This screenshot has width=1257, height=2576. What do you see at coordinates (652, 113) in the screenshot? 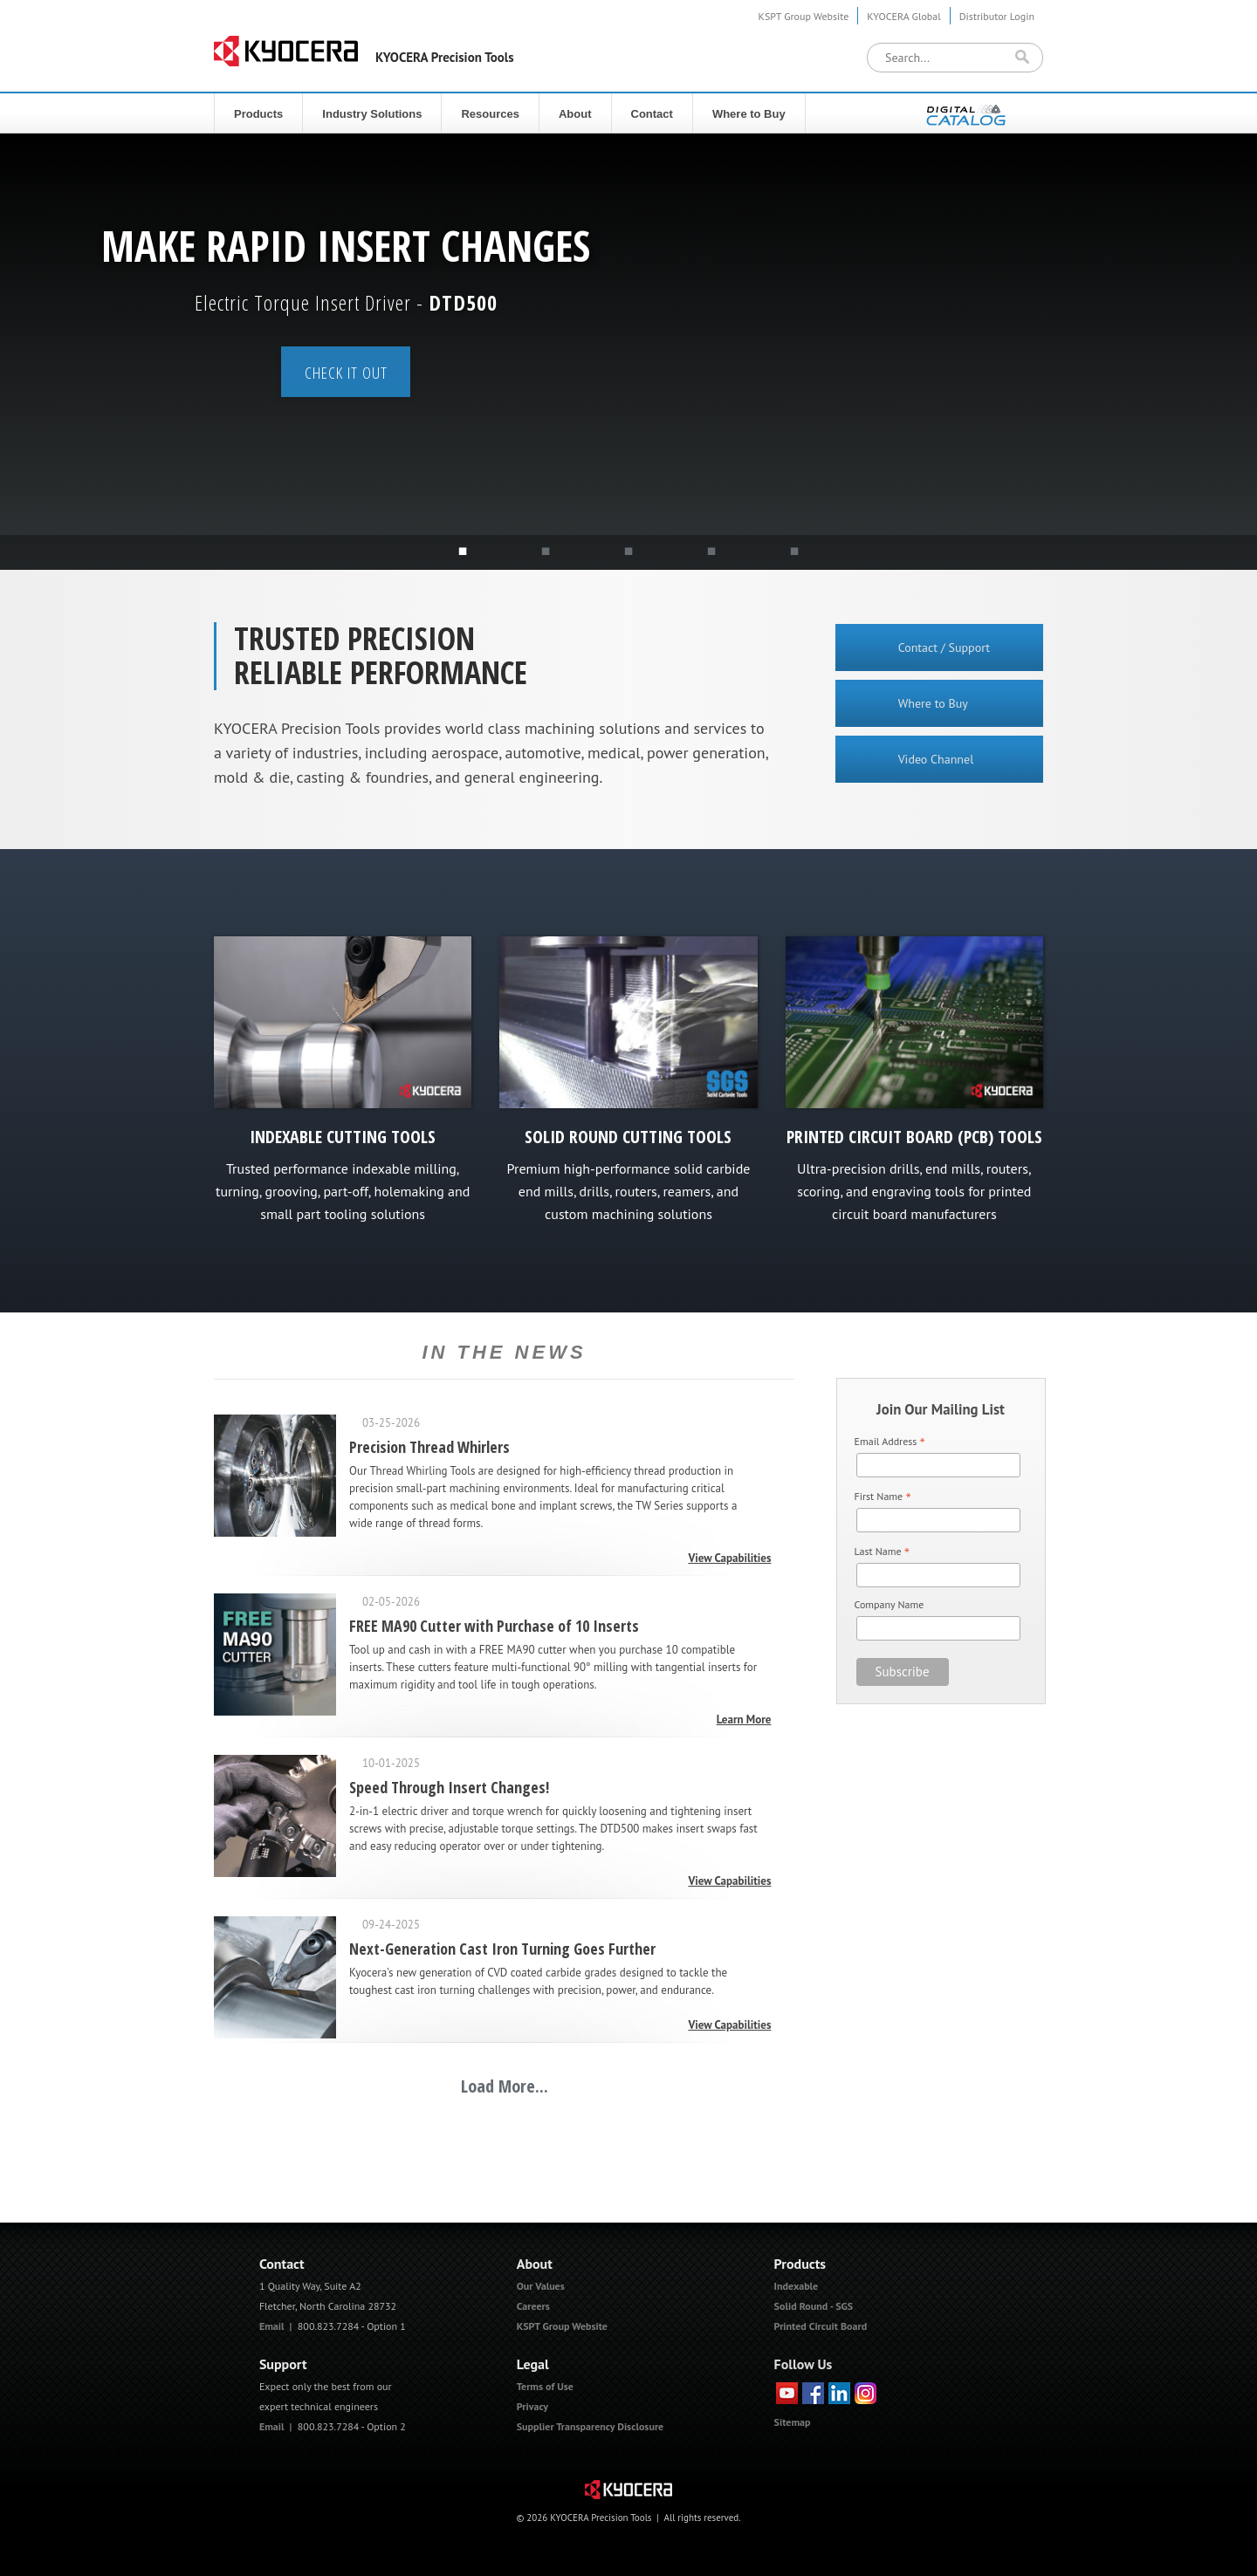
I see `Contact` at bounding box center [652, 113].